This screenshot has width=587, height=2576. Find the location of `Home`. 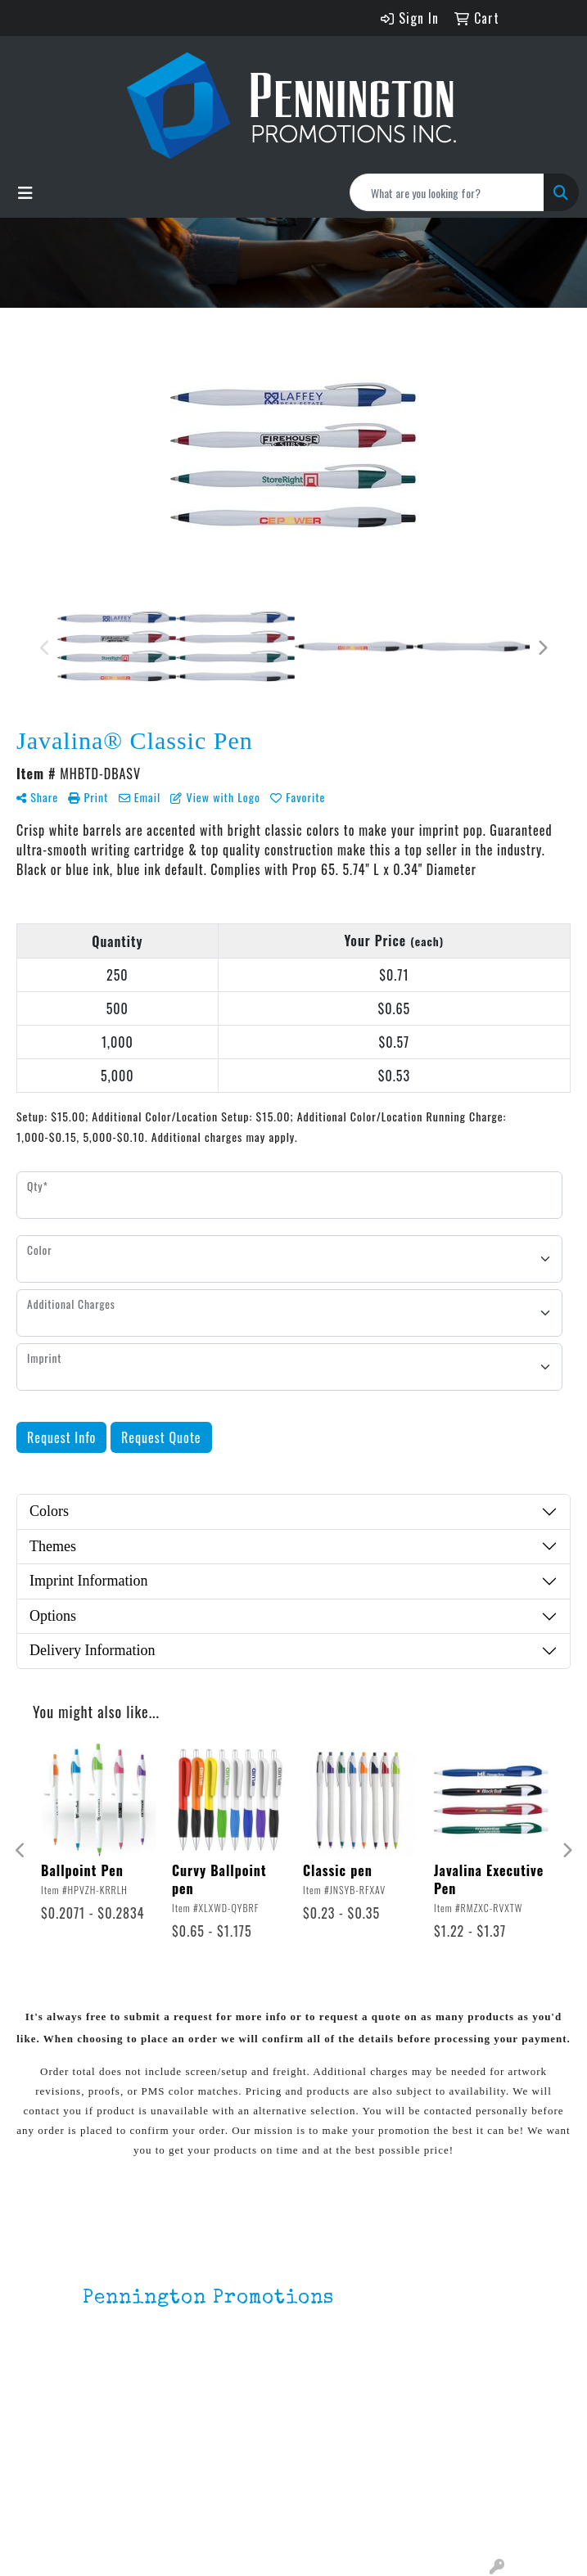

Home is located at coordinates (99, 2450).